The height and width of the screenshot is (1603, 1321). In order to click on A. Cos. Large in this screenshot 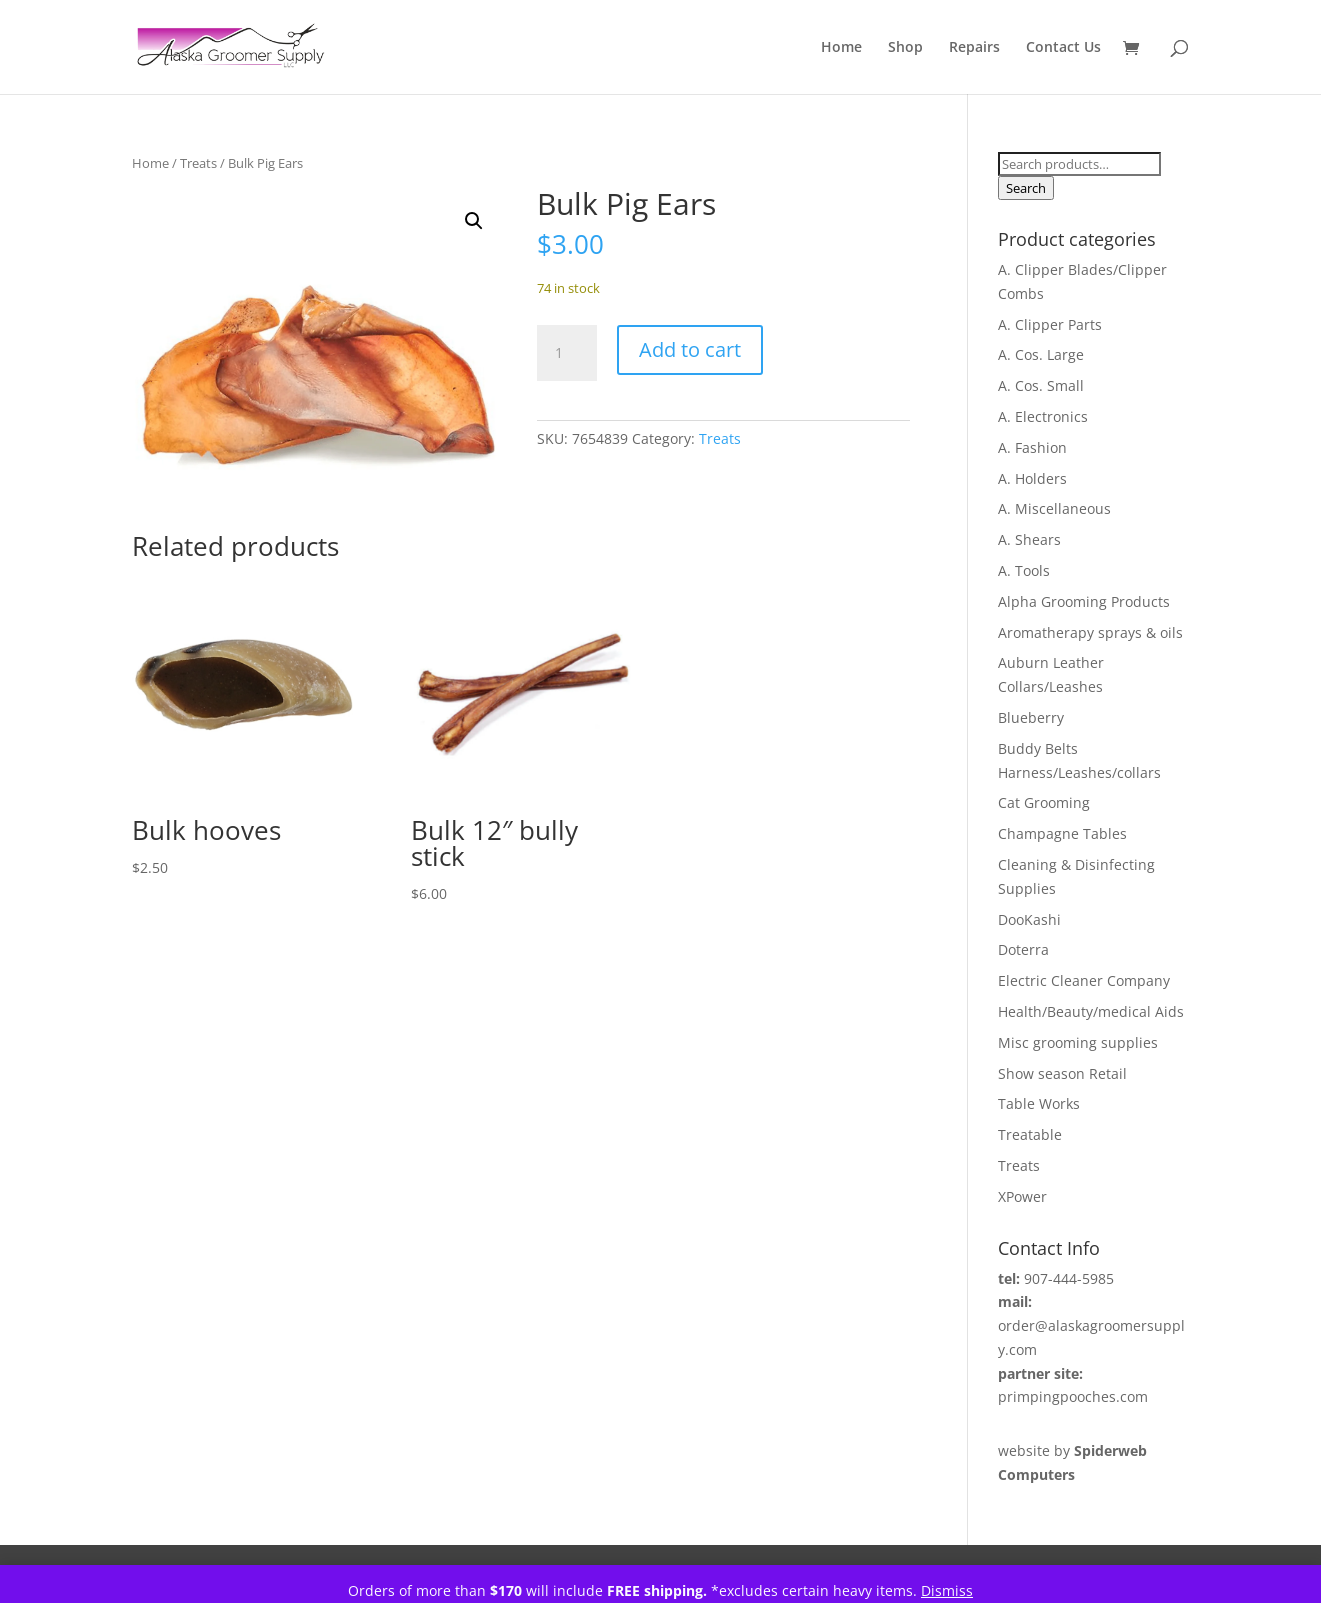, I will do `click(1041, 354)`.